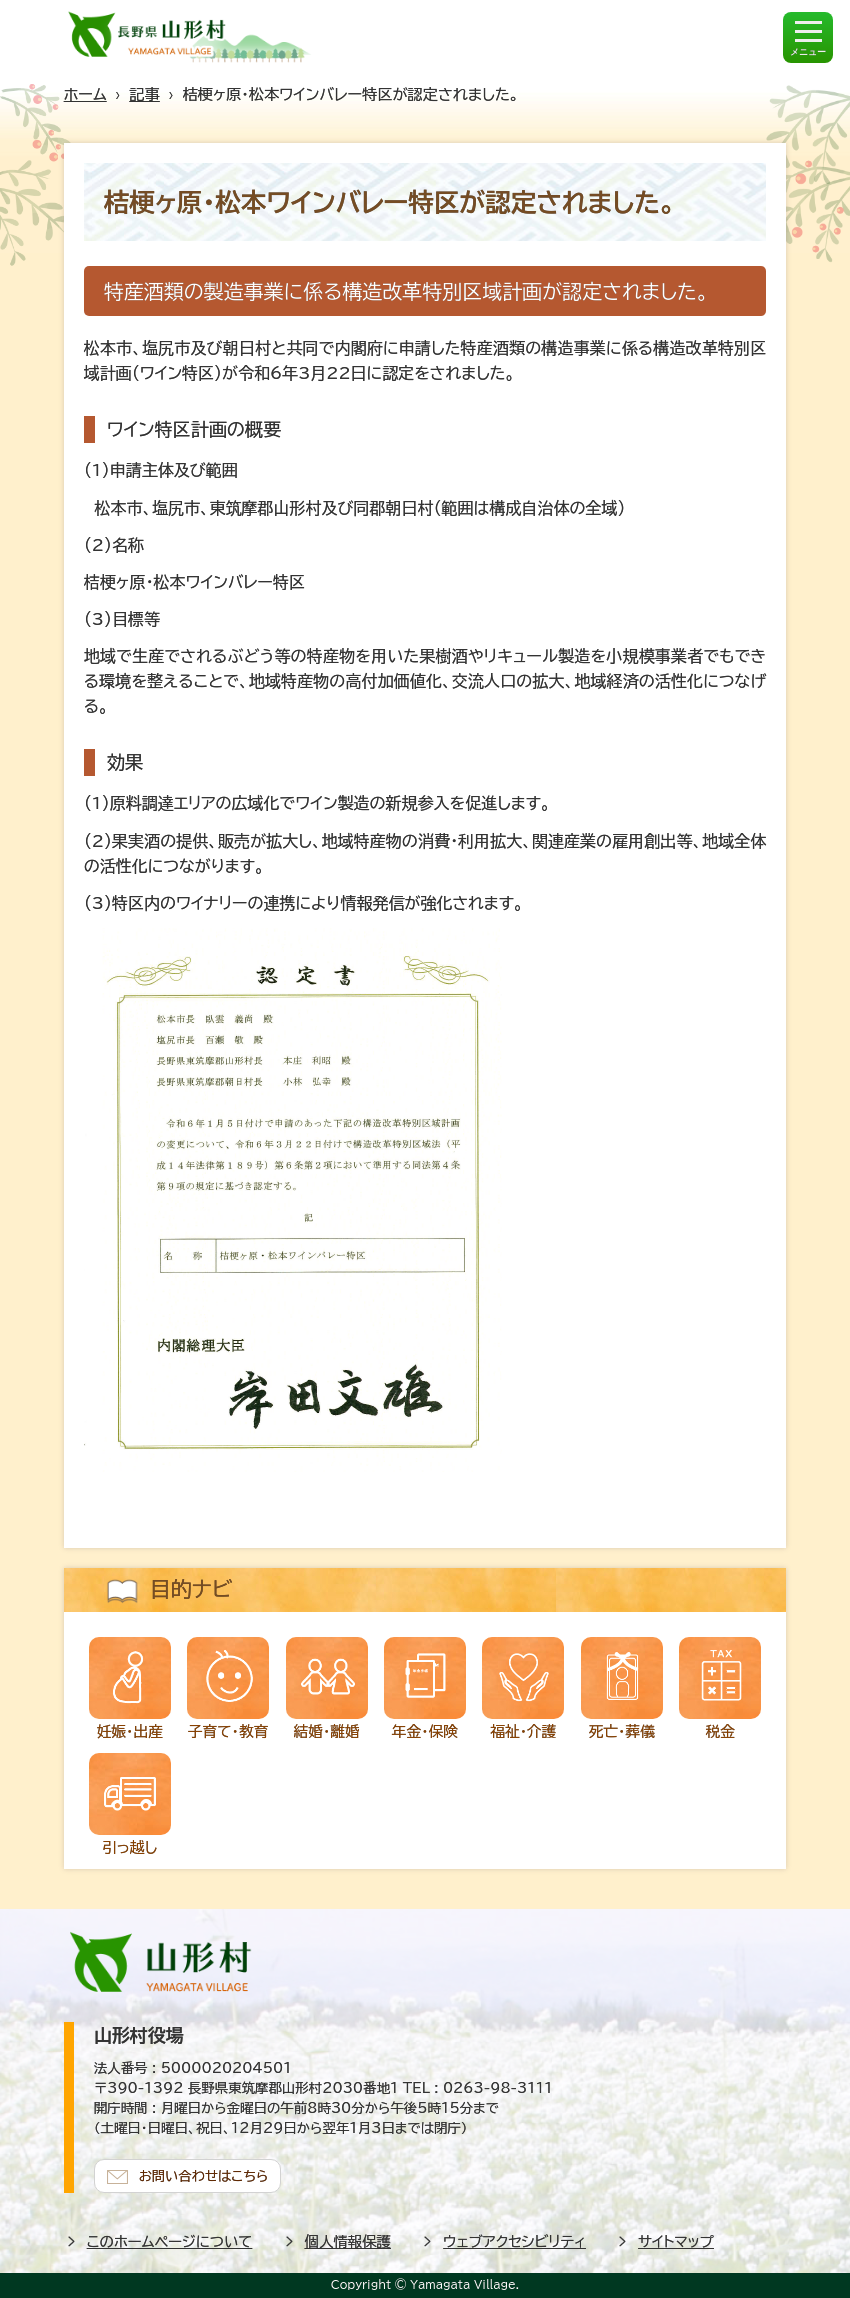 This screenshot has width=850, height=2298. Describe the element at coordinates (144, 94) in the screenshot. I see `記事` at that location.